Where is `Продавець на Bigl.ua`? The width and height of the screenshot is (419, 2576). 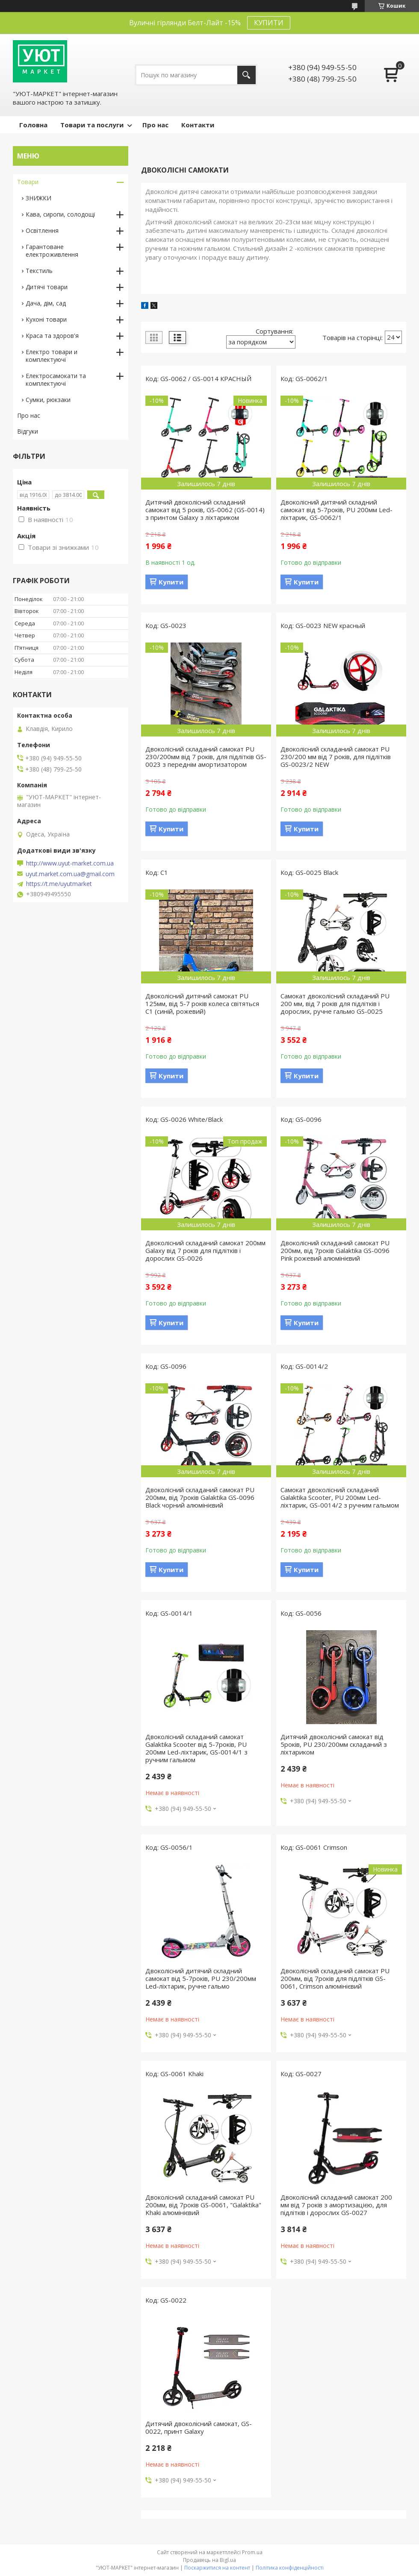 Продавець на Bigl.ua is located at coordinates (209, 2560).